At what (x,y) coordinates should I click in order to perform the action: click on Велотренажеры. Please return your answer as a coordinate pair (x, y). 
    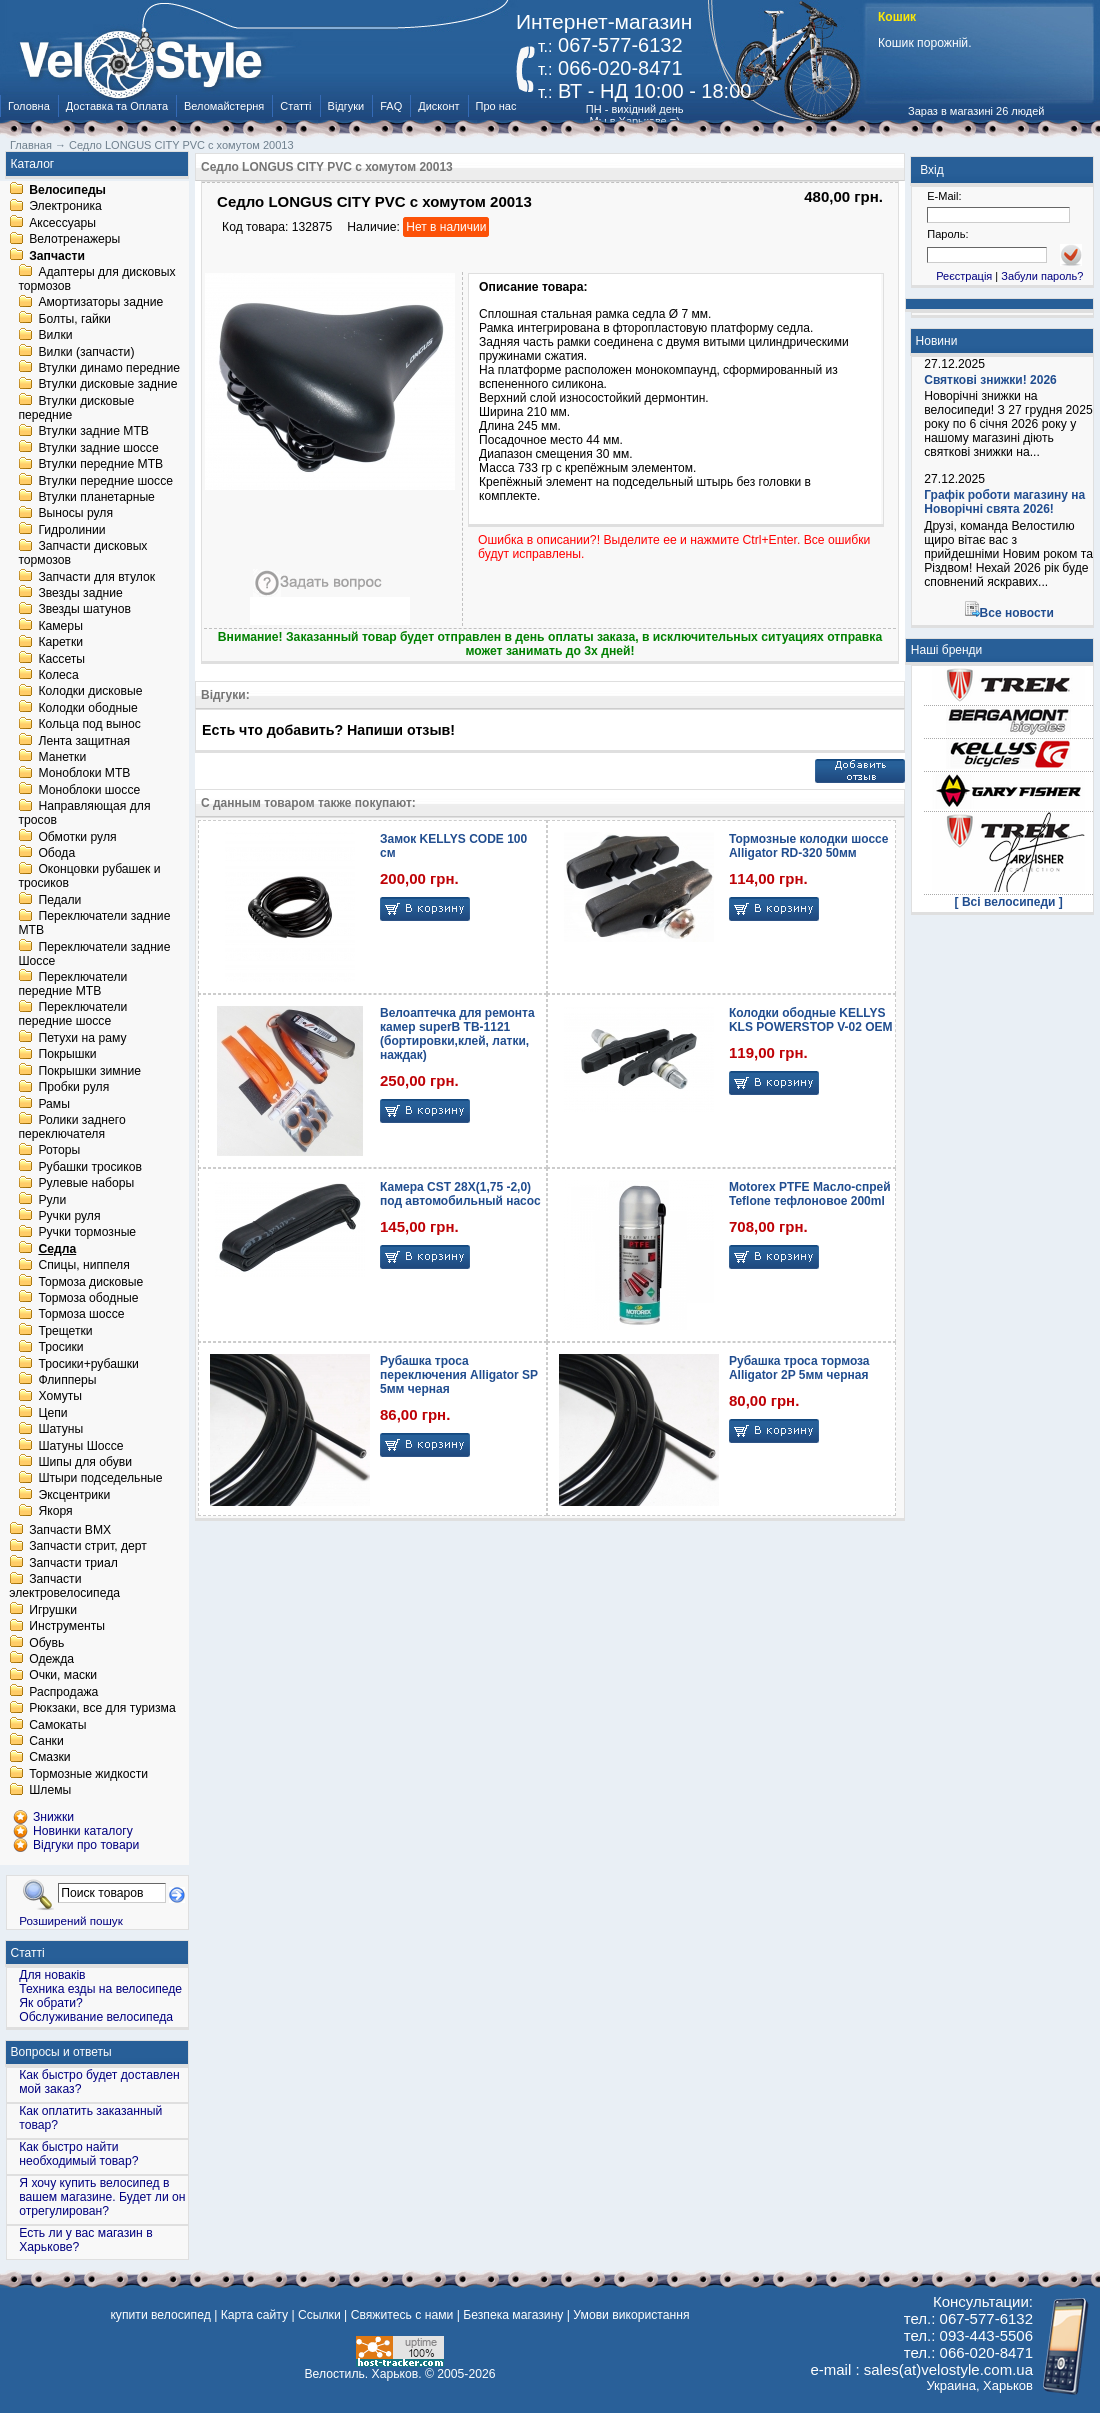
    Looking at the image, I should click on (74, 240).